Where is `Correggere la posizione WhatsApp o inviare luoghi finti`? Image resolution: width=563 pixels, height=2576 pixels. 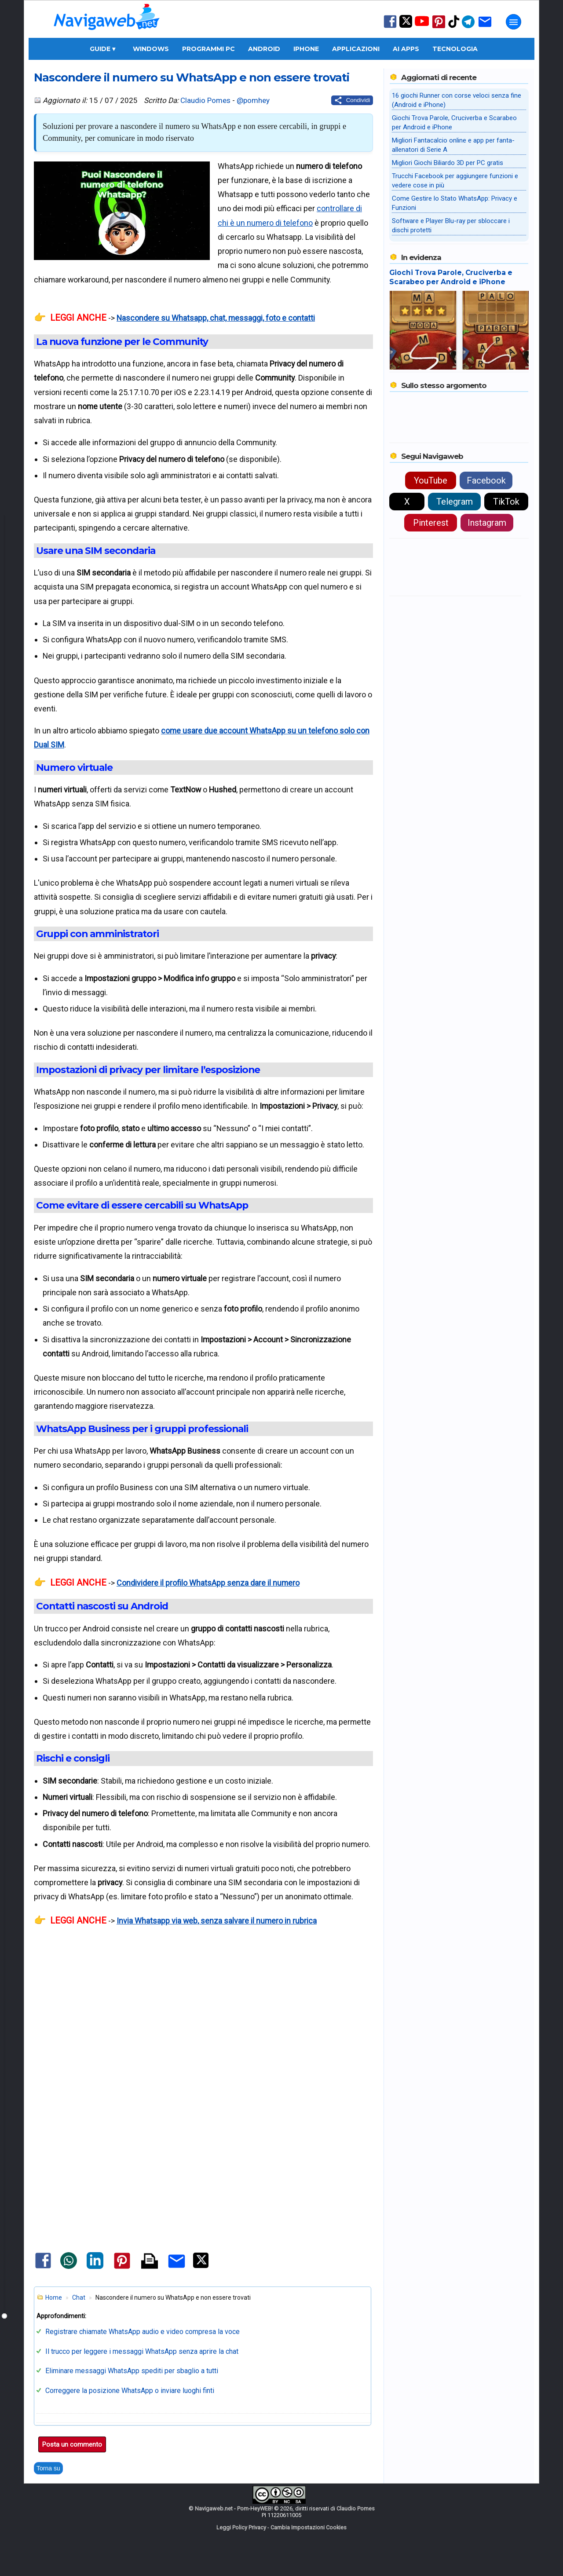 Correggere la posizione WhatsApp o inviare luoghi finti is located at coordinates (129, 2390).